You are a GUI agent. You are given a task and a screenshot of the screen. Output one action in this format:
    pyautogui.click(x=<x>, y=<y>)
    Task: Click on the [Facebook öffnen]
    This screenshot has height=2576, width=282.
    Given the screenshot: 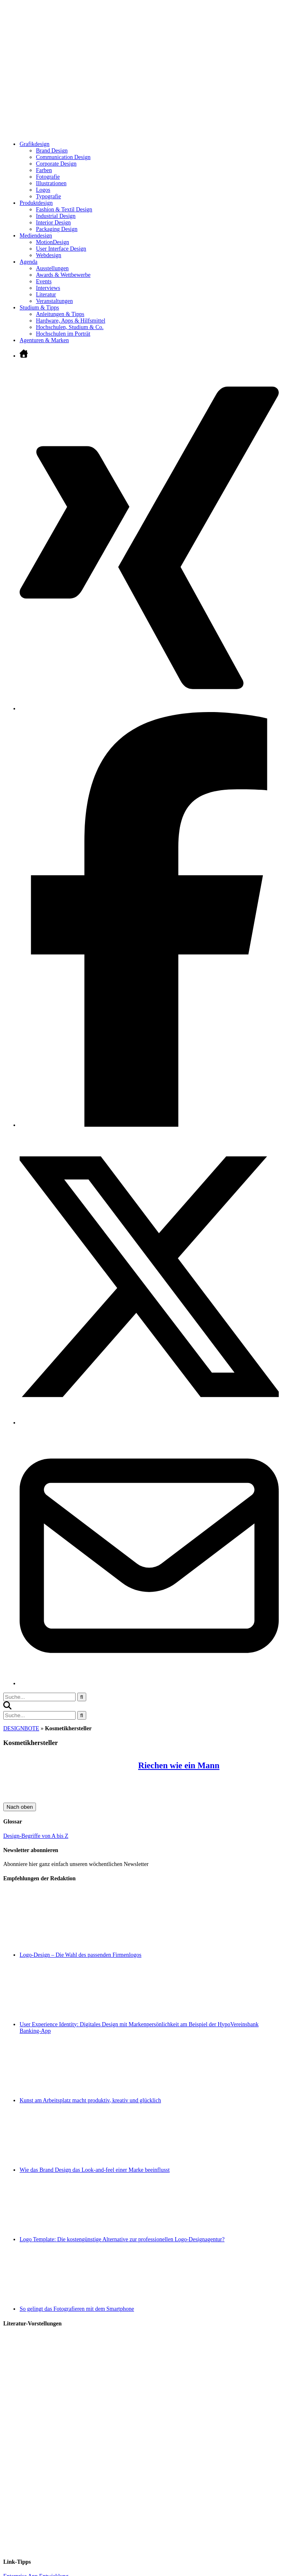 What is the action you would take?
    pyautogui.click(x=149, y=1125)
    